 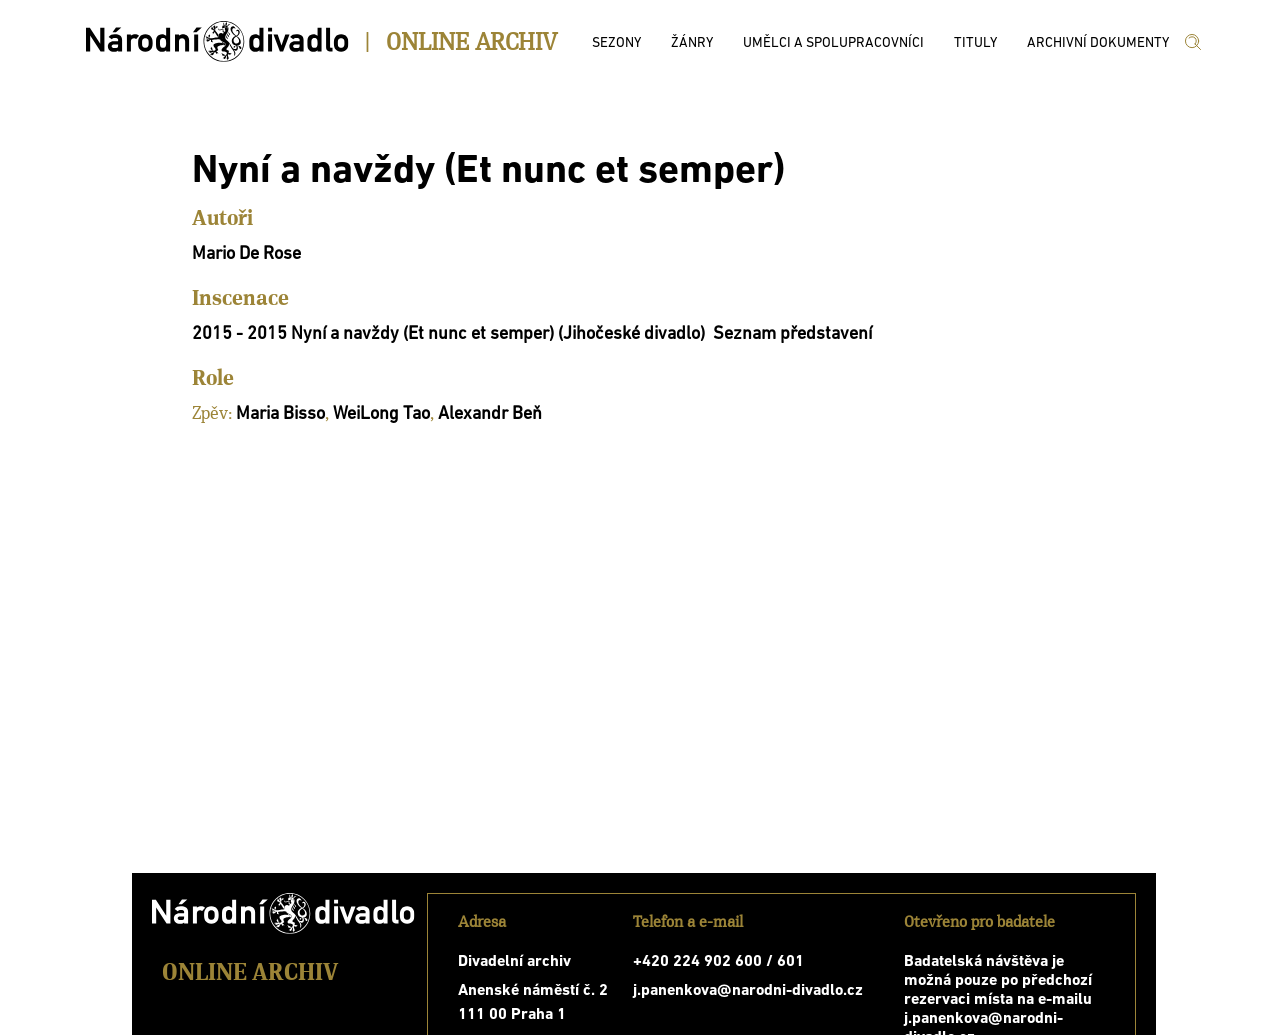 I want to click on Mario De Rose, so click(x=246, y=254).